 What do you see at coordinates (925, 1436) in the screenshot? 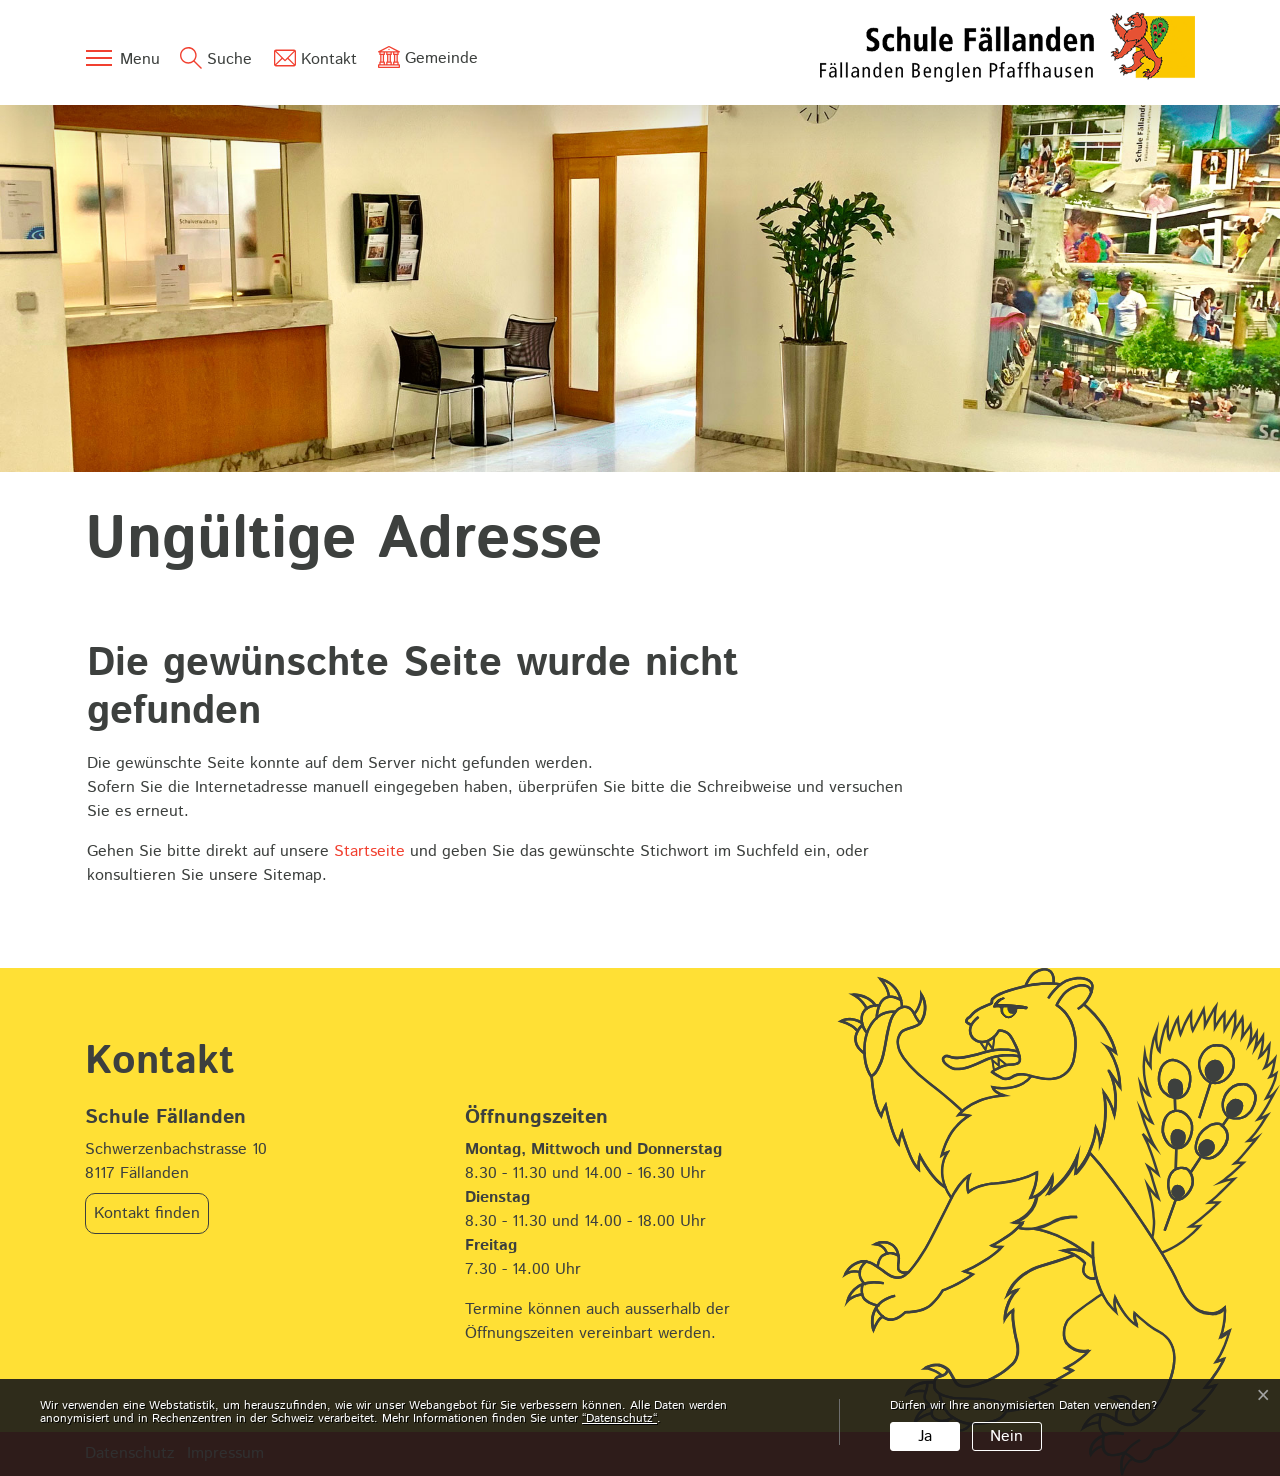
I see `Ja` at bounding box center [925, 1436].